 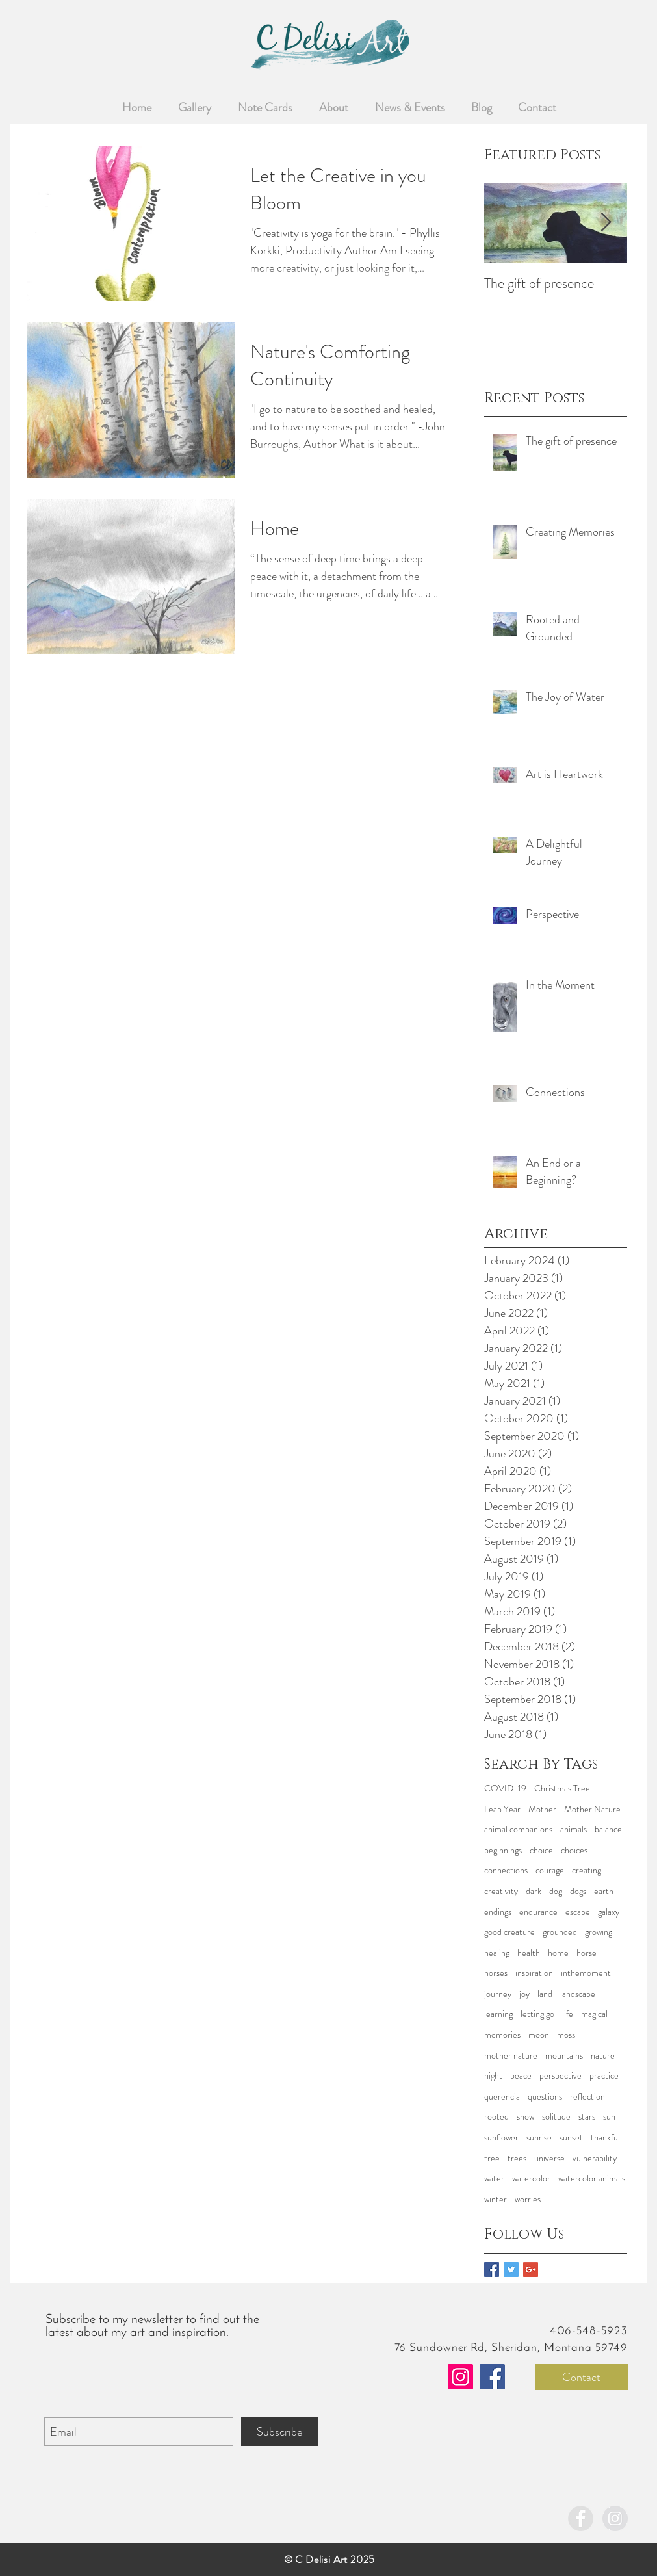 I want to click on universe, so click(x=549, y=2158).